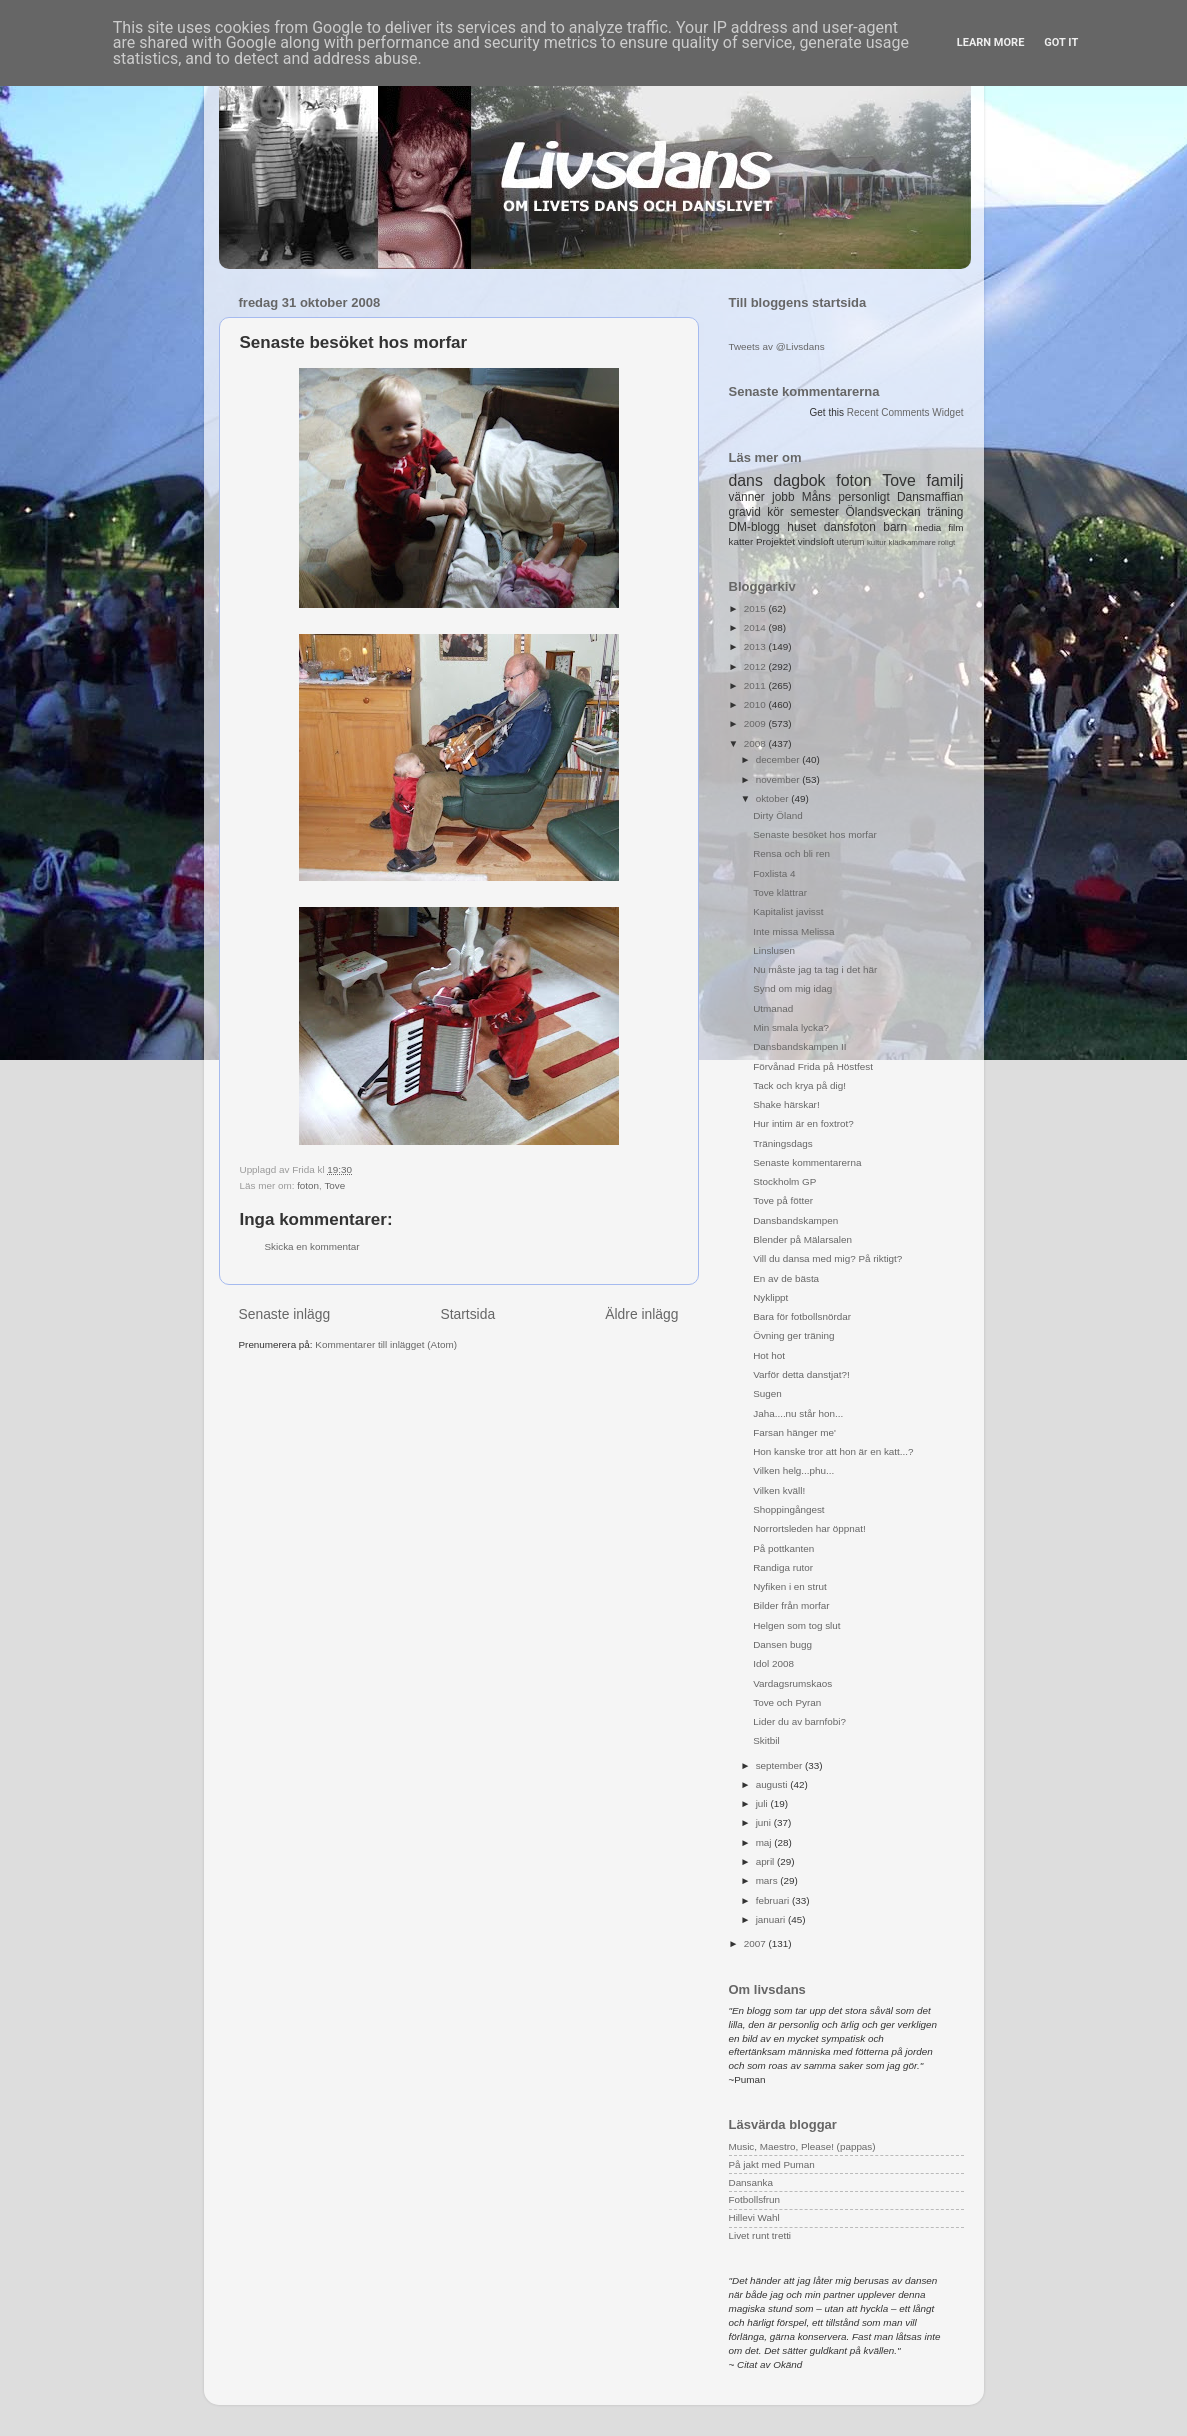  What do you see at coordinates (799, 1085) in the screenshot?
I see `Tack och krya på dig!` at bounding box center [799, 1085].